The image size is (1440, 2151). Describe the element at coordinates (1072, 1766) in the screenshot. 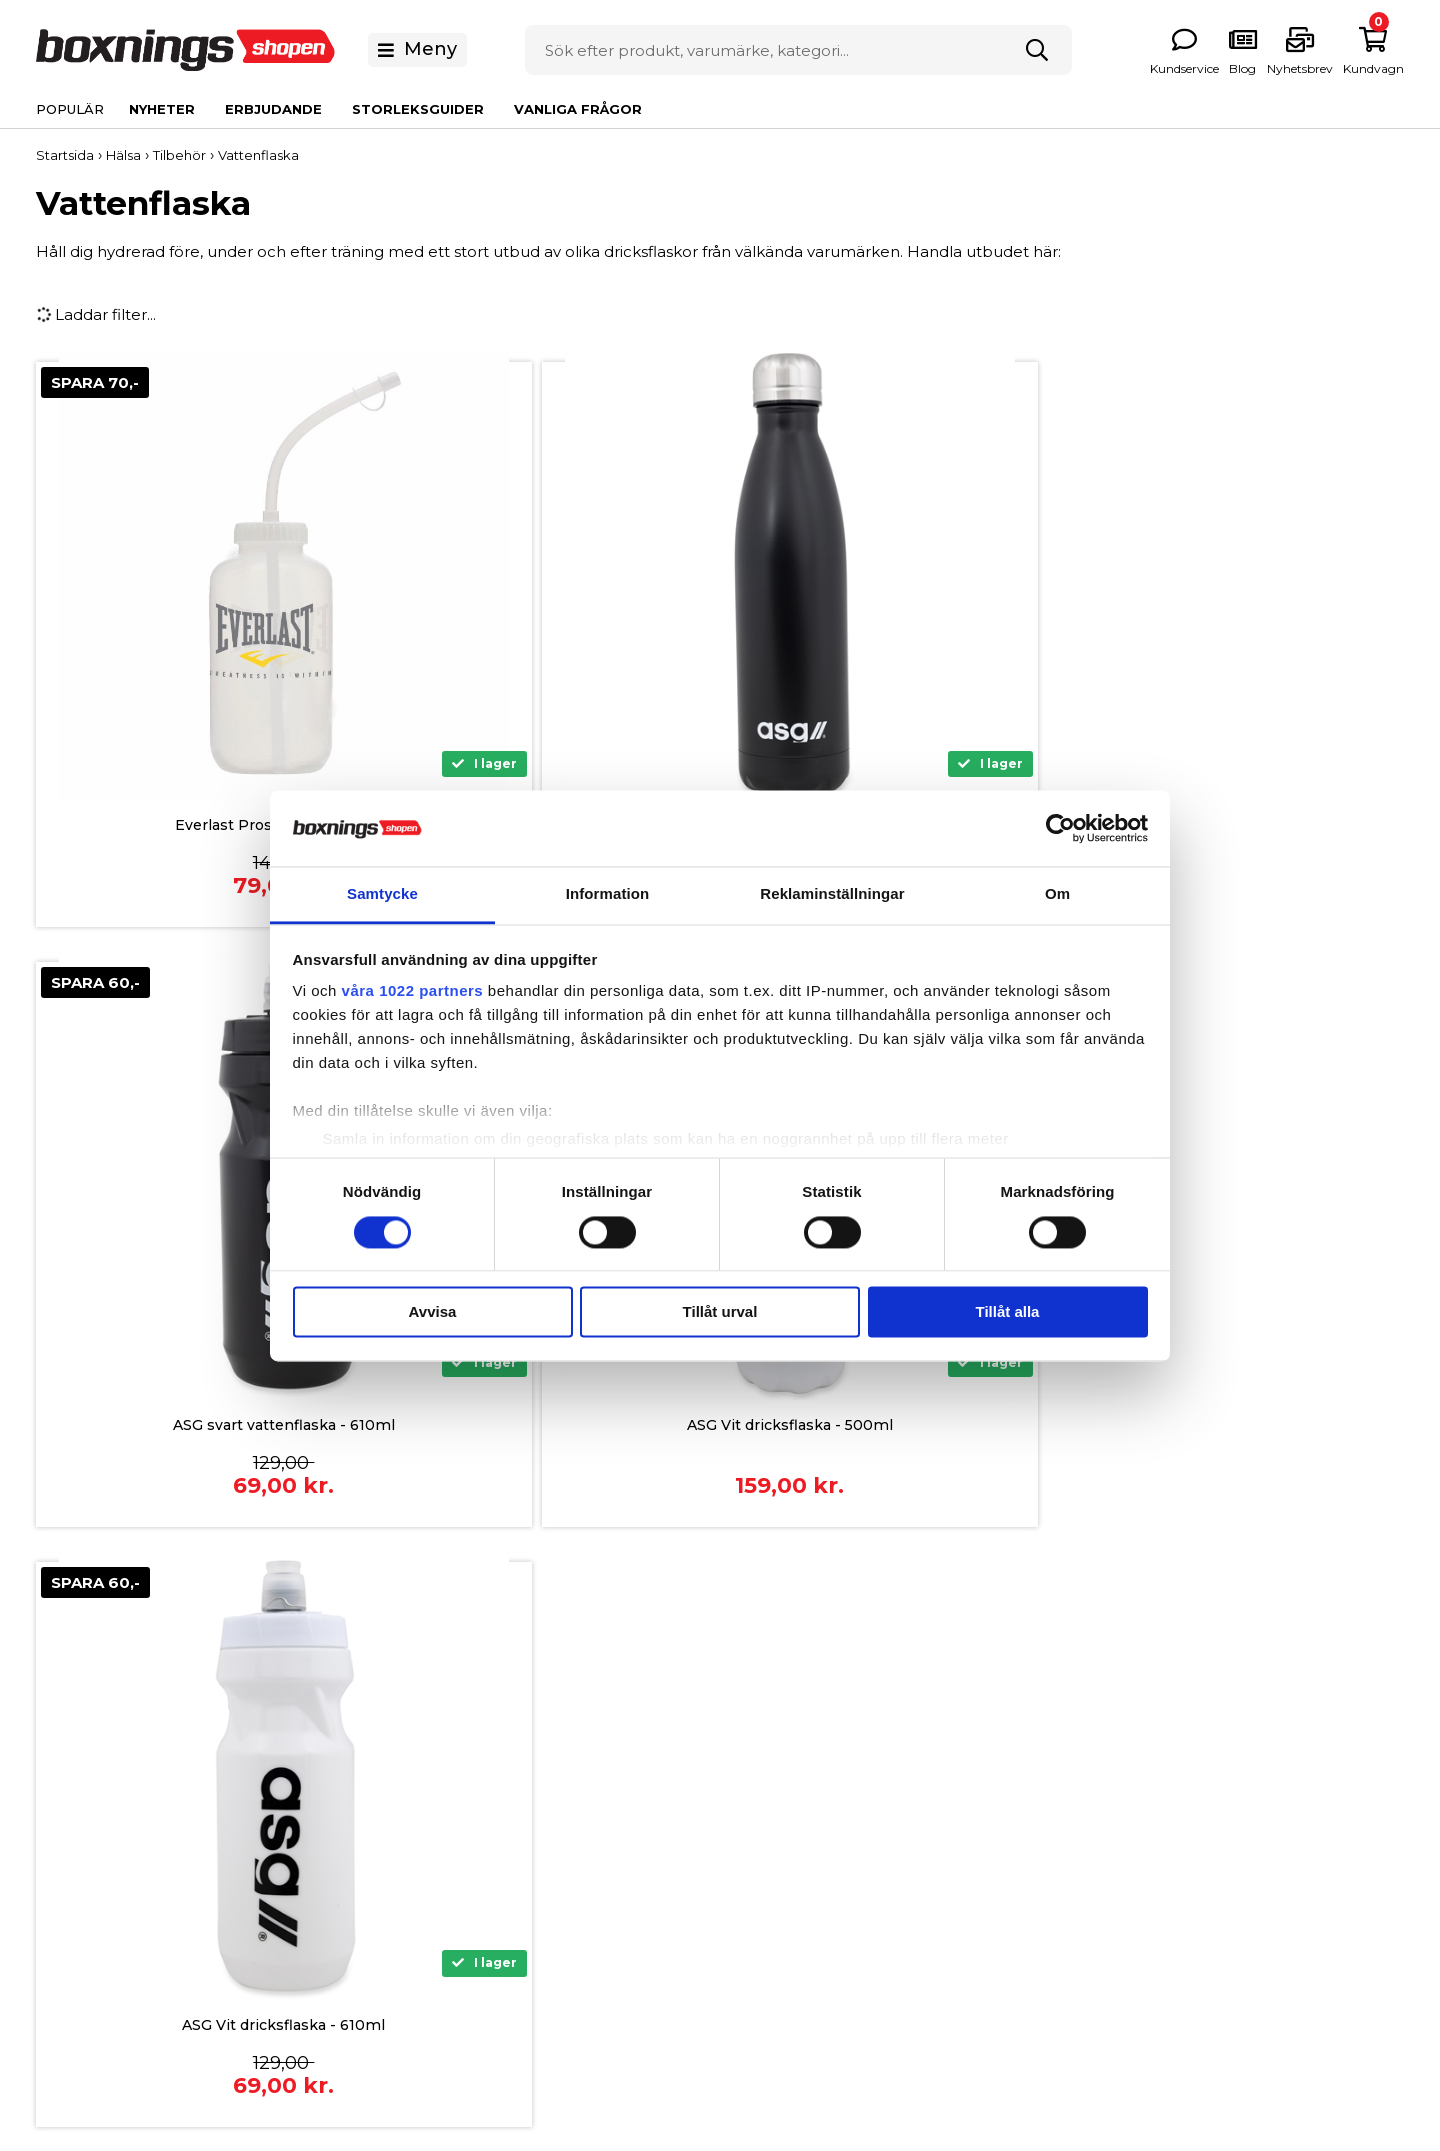

I see `Boxningssäck` at that location.